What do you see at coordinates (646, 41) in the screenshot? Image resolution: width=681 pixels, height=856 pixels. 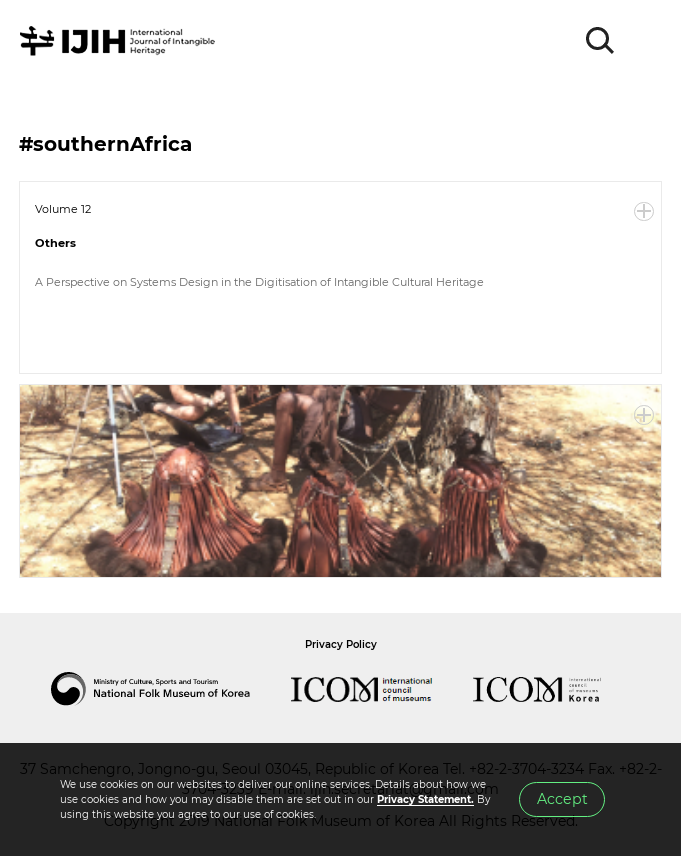 I see `MENU` at bounding box center [646, 41].